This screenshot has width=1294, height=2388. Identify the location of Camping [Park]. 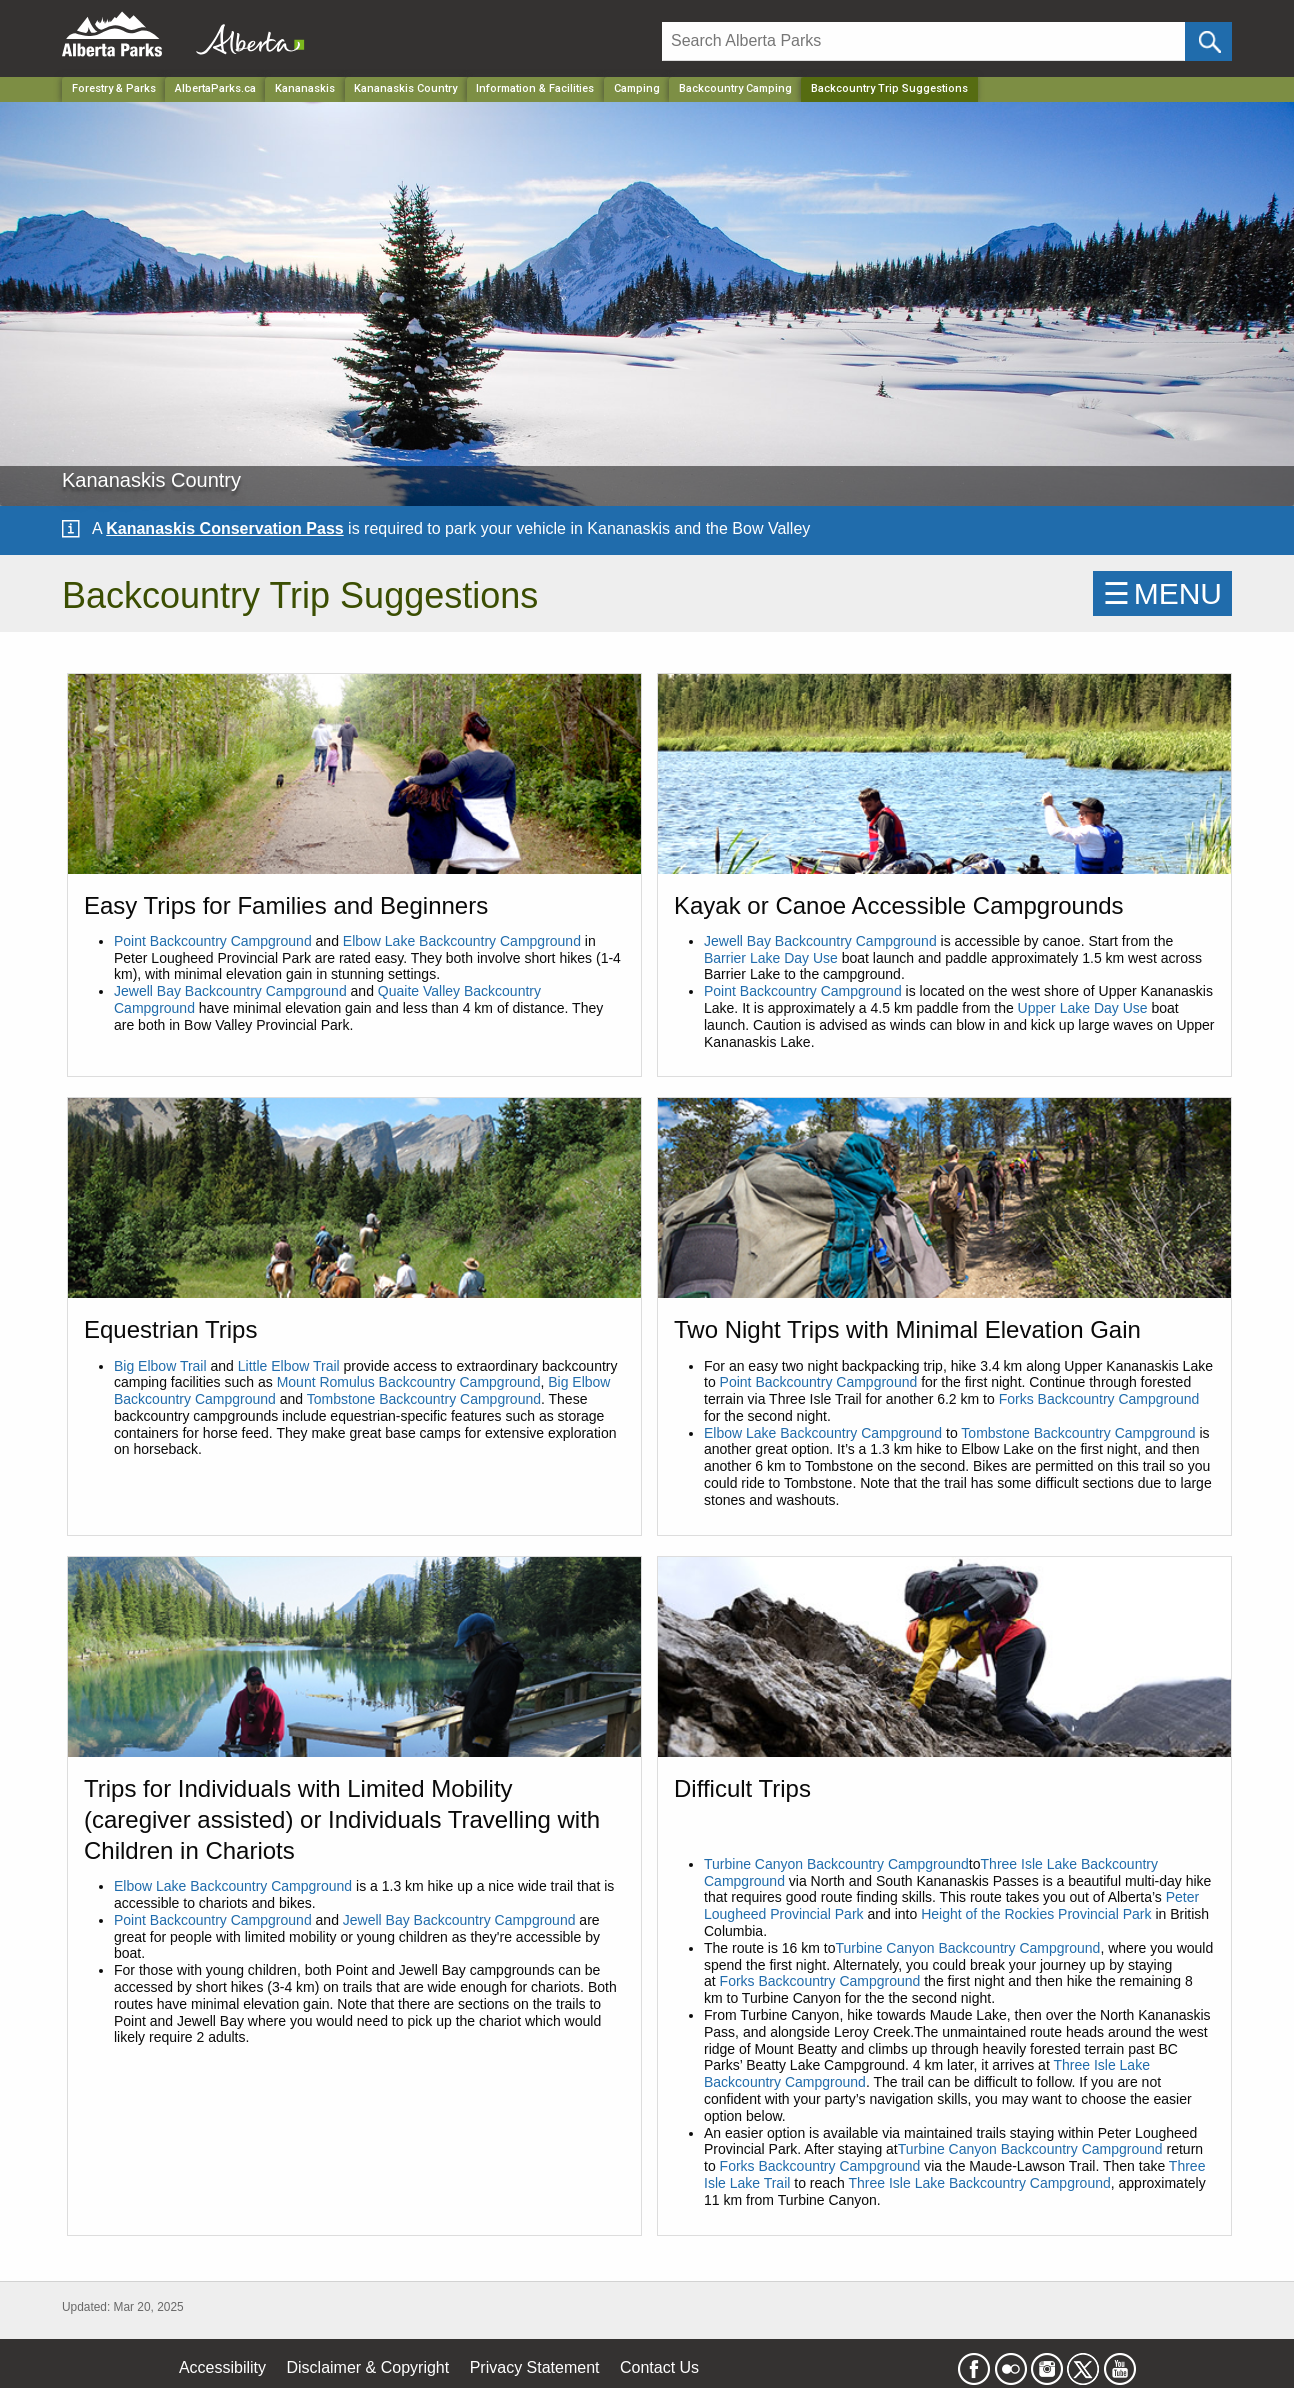
(637, 88).